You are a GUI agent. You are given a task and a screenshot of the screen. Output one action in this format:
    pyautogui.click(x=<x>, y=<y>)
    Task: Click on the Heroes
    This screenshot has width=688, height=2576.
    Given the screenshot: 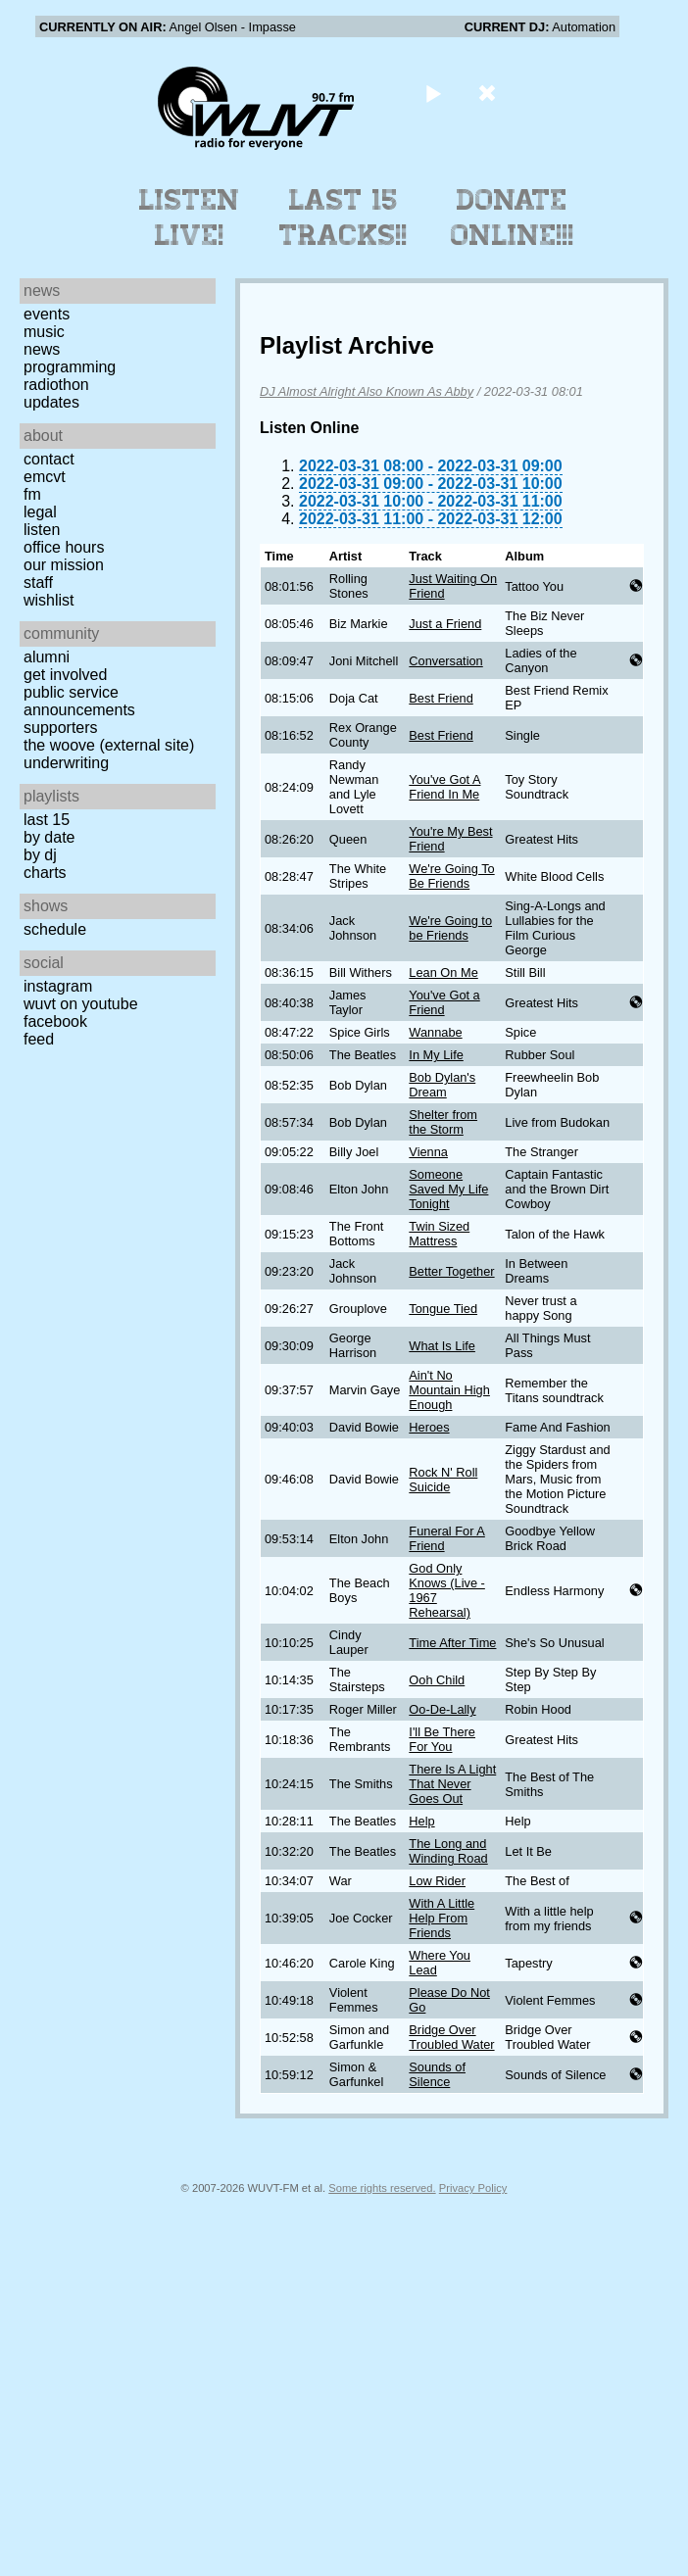 What is the action you would take?
    pyautogui.click(x=429, y=1427)
    